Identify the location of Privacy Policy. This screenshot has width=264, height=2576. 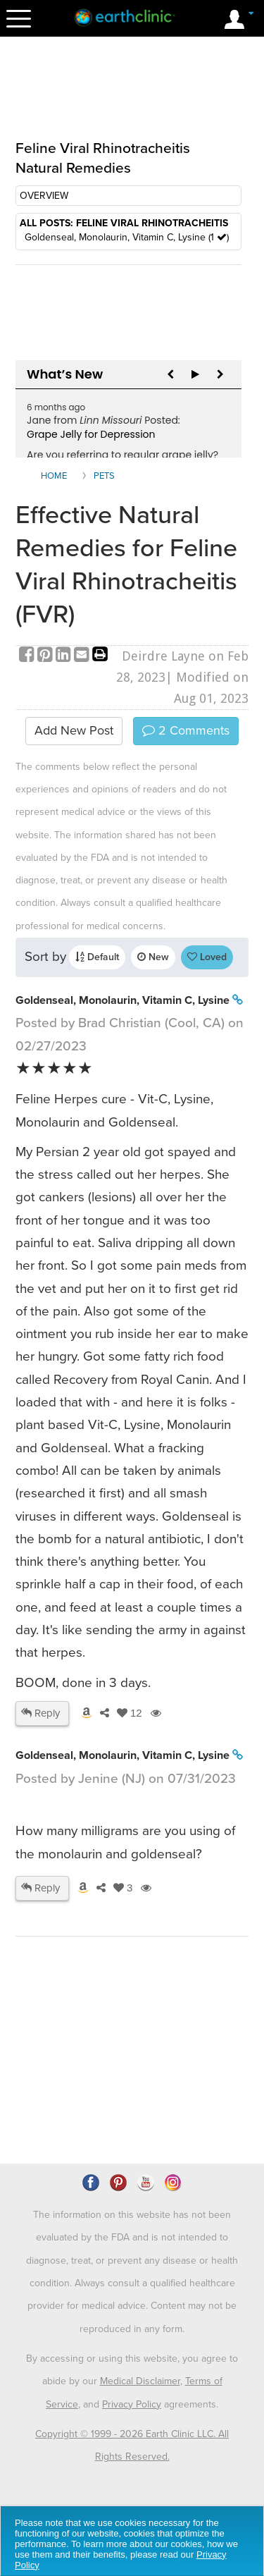
(131, 2404).